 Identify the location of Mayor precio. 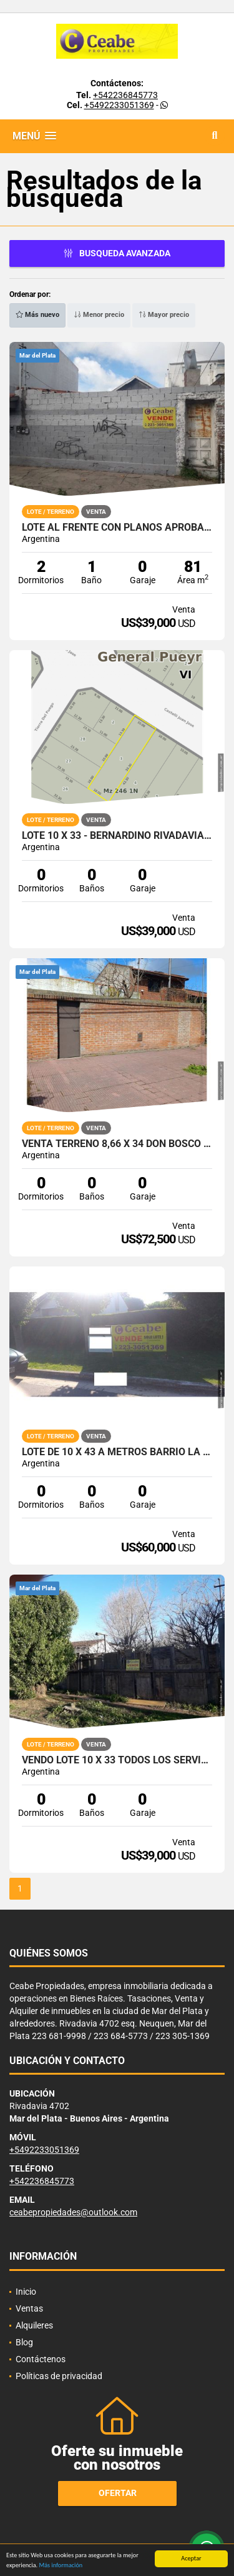
(164, 315).